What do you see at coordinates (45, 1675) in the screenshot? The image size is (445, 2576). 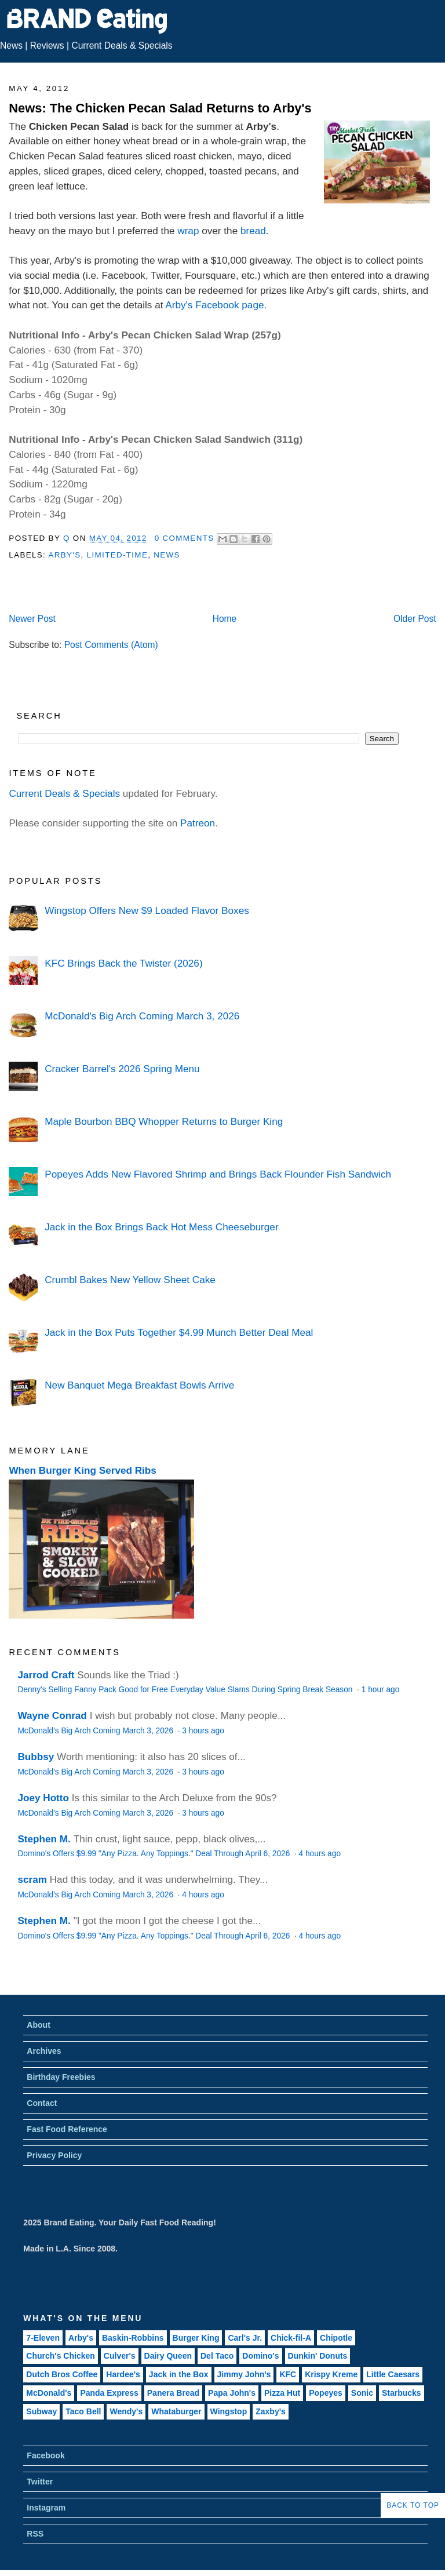 I see `Jarrod Craft` at bounding box center [45, 1675].